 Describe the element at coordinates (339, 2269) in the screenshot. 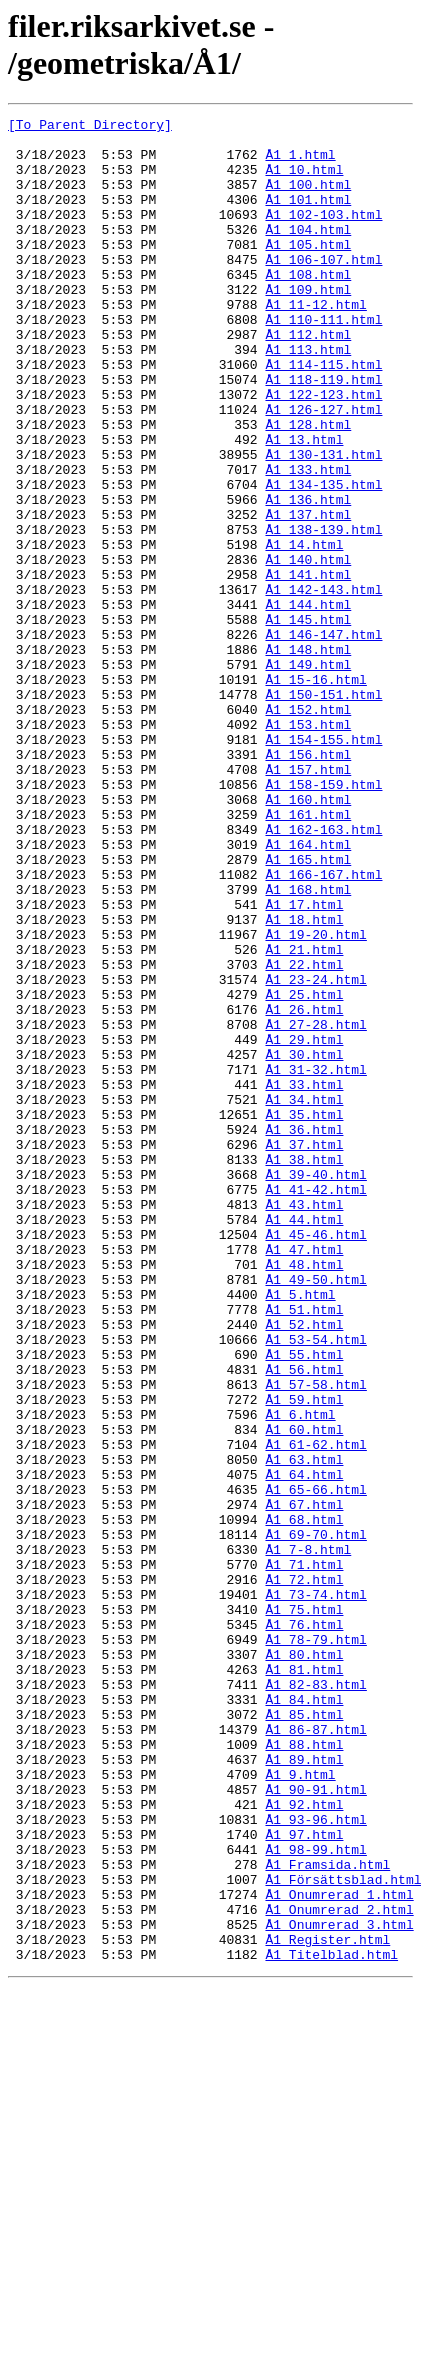

I see `Å1_Onumrerad_2.html` at that location.